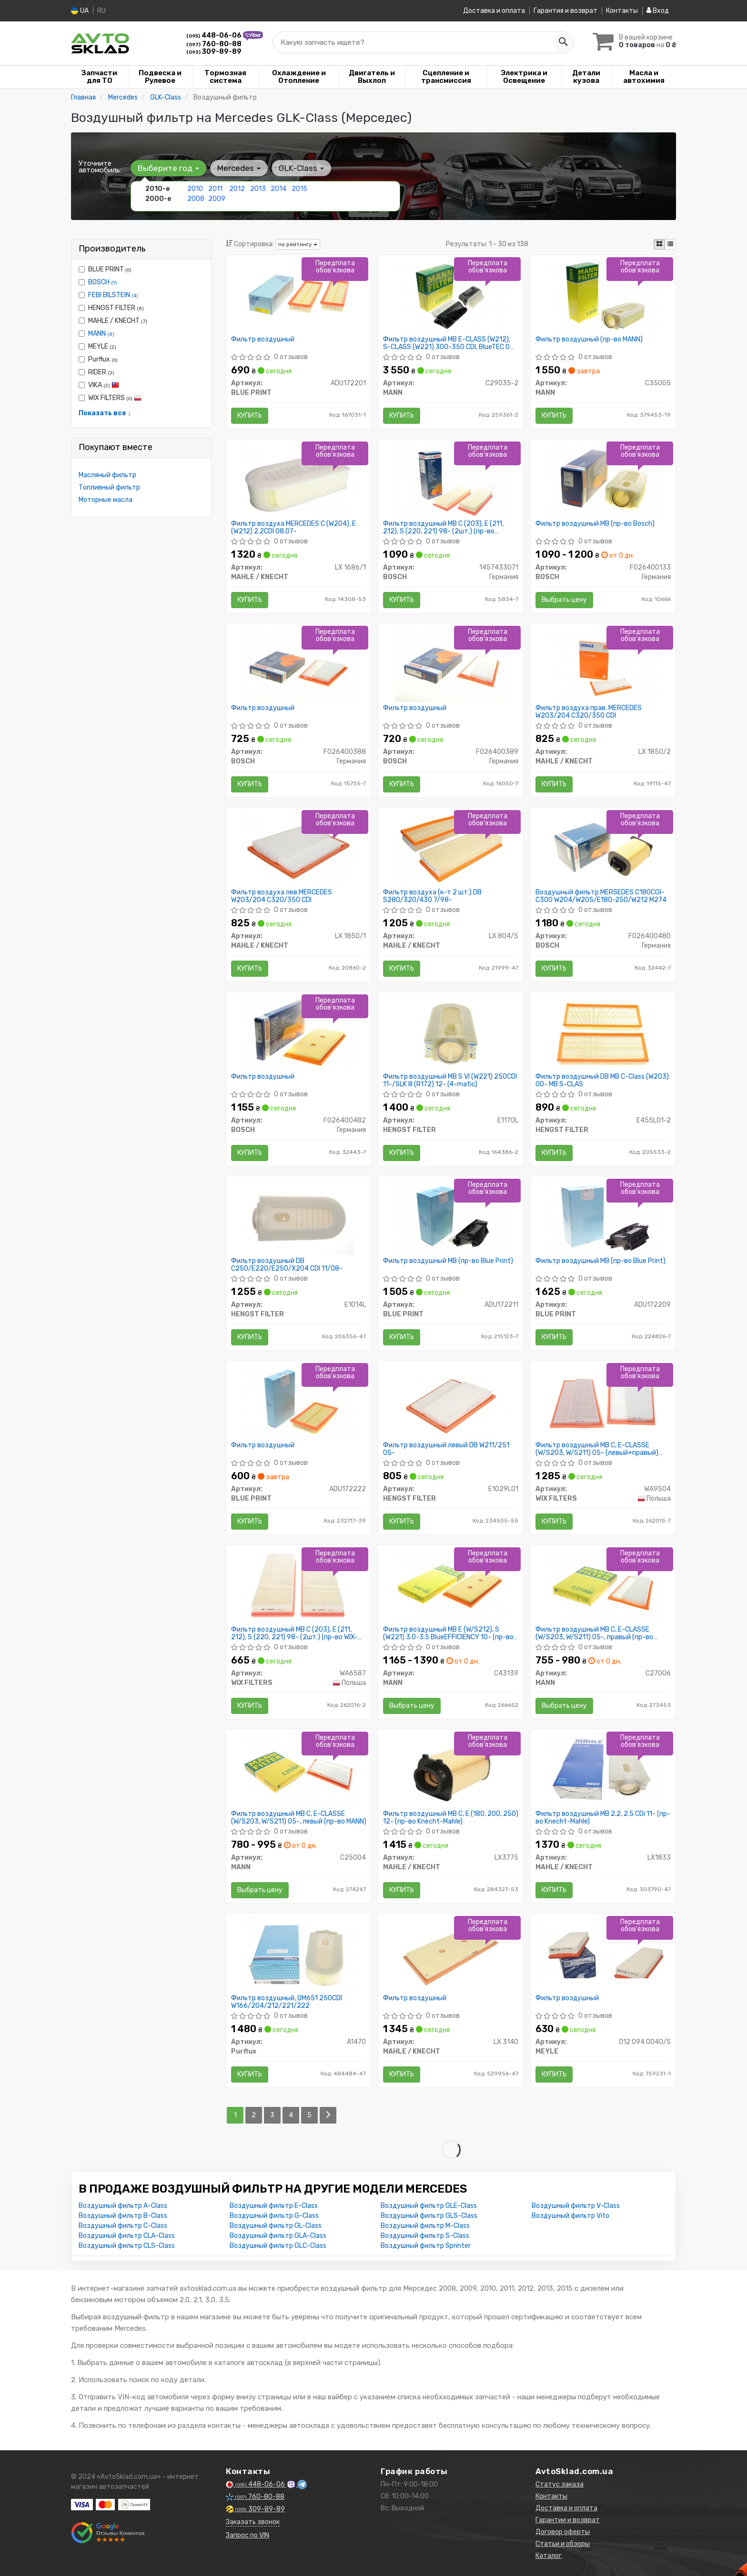 This screenshot has width=747, height=2576. Describe the element at coordinates (215, 189) in the screenshot. I see `2011` at that location.